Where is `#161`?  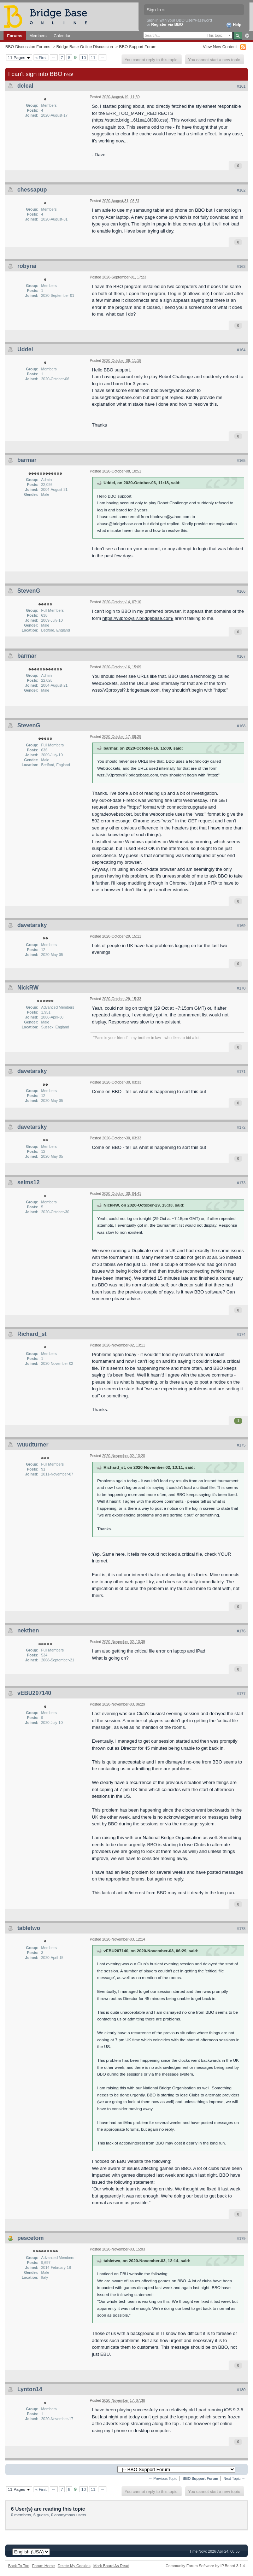 #161 is located at coordinates (241, 86).